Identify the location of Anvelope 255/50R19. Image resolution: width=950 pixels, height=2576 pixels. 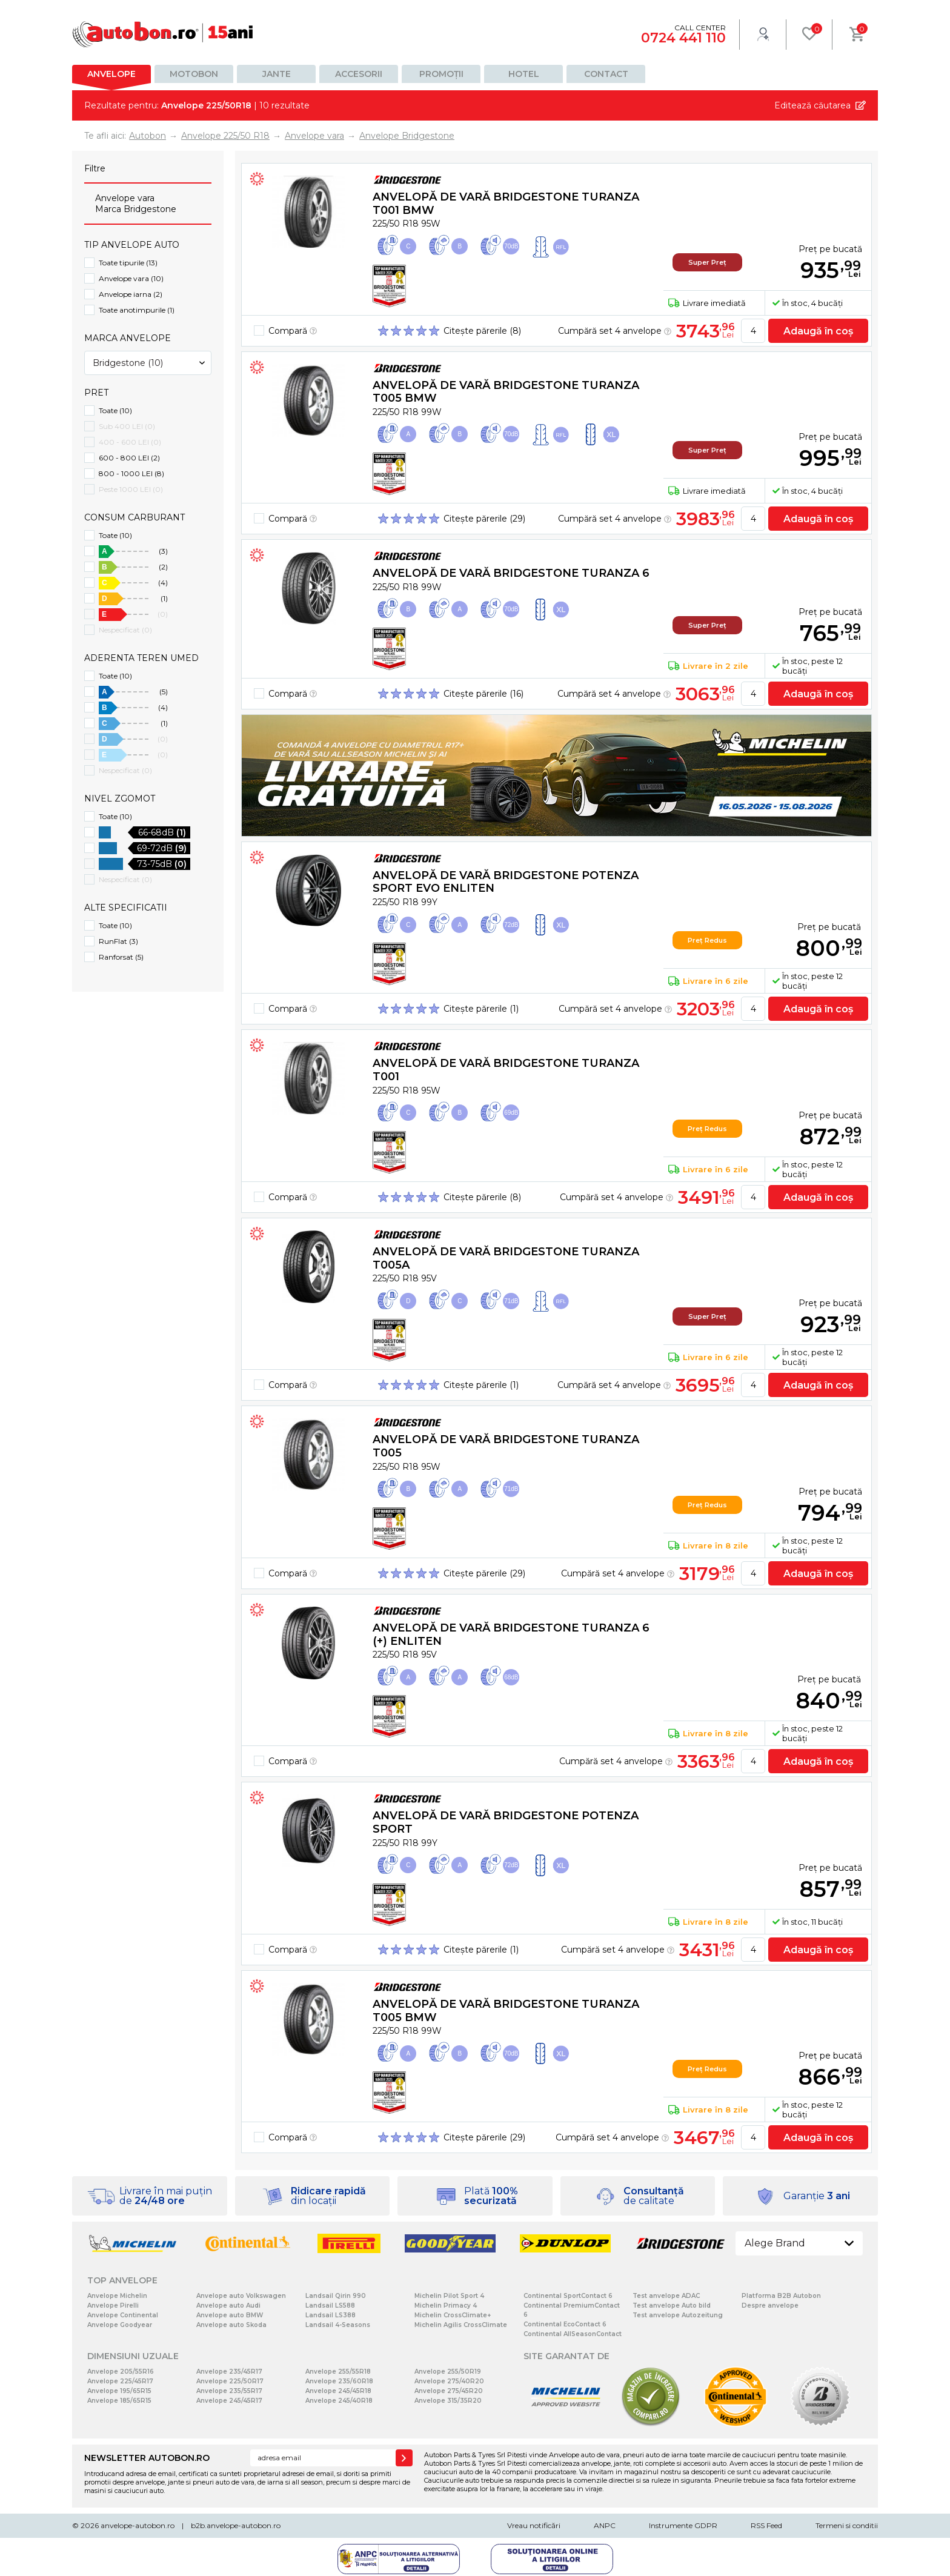
(447, 2371).